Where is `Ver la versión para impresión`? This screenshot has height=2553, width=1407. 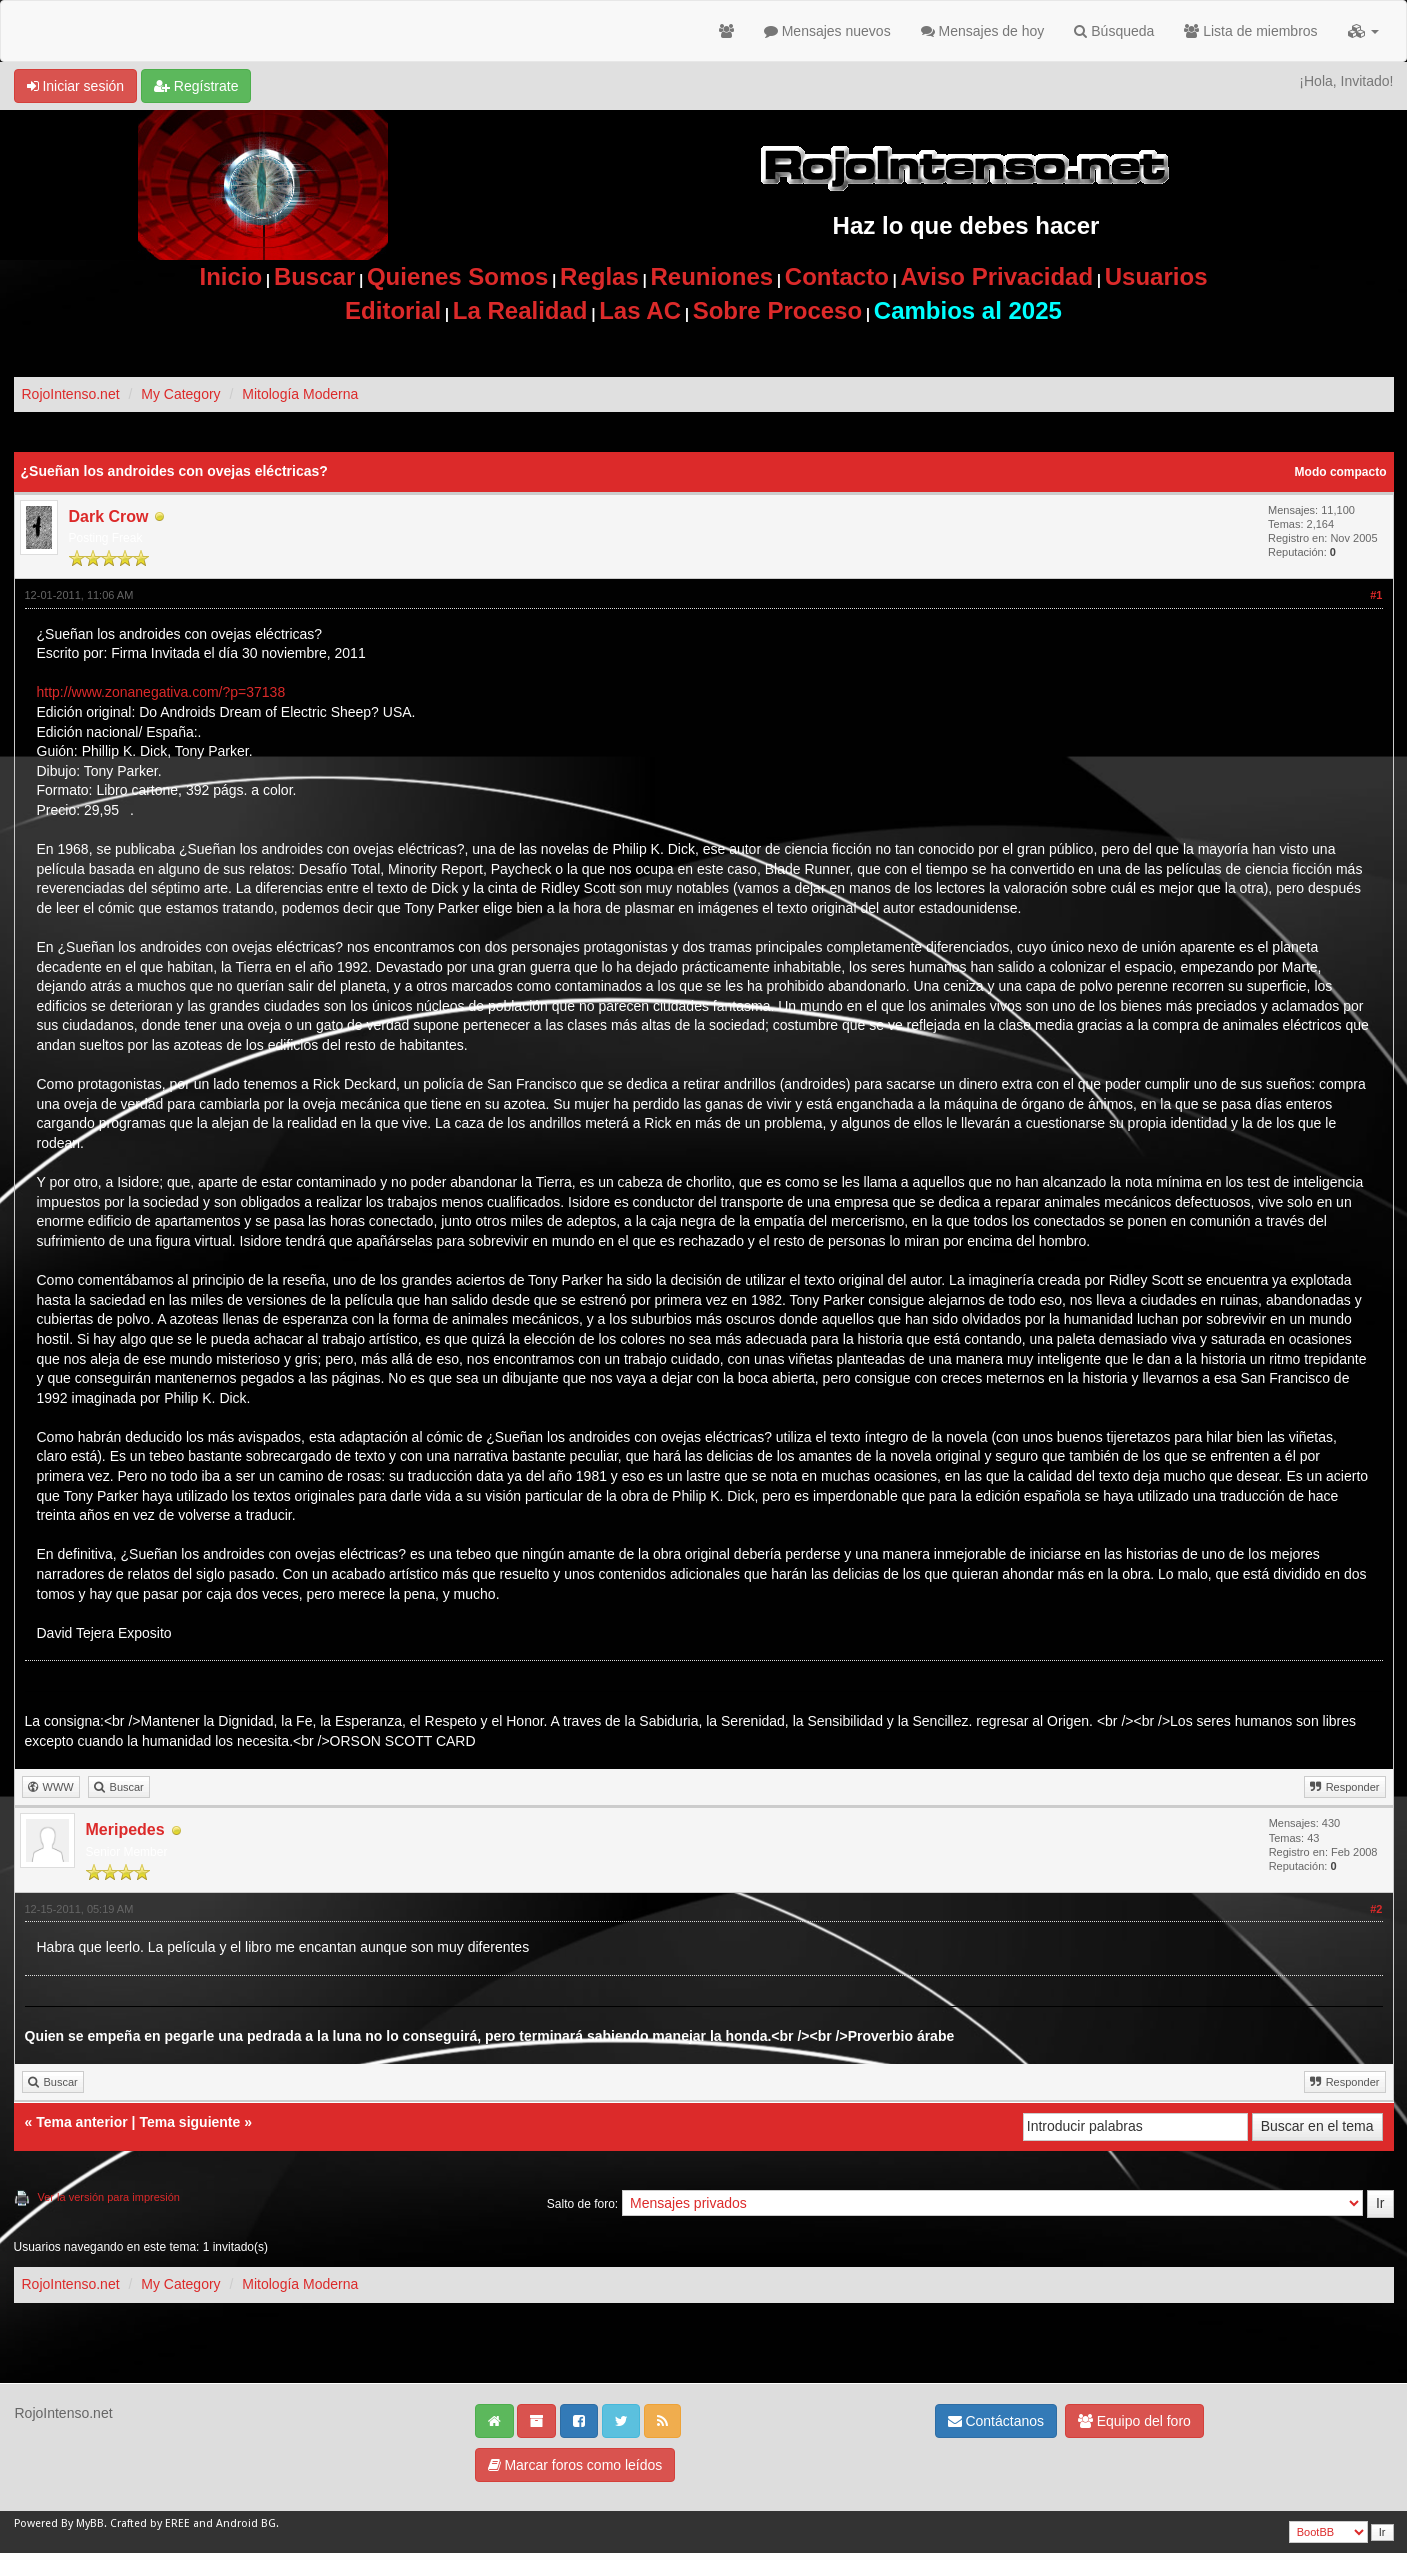 Ver la versión para impresión is located at coordinates (109, 2197).